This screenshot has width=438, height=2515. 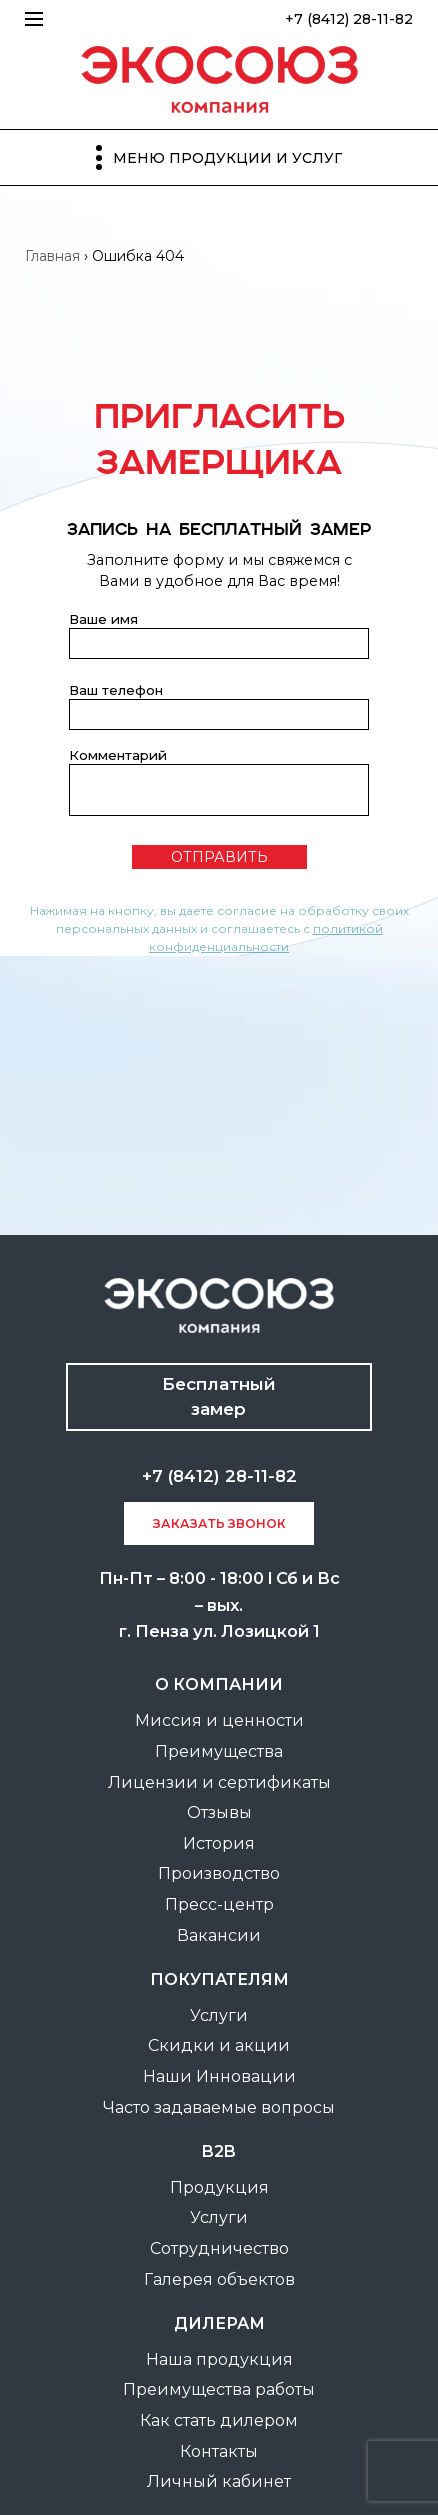 What do you see at coordinates (219, 2279) in the screenshot?
I see `Галерея объектов` at bounding box center [219, 2279].